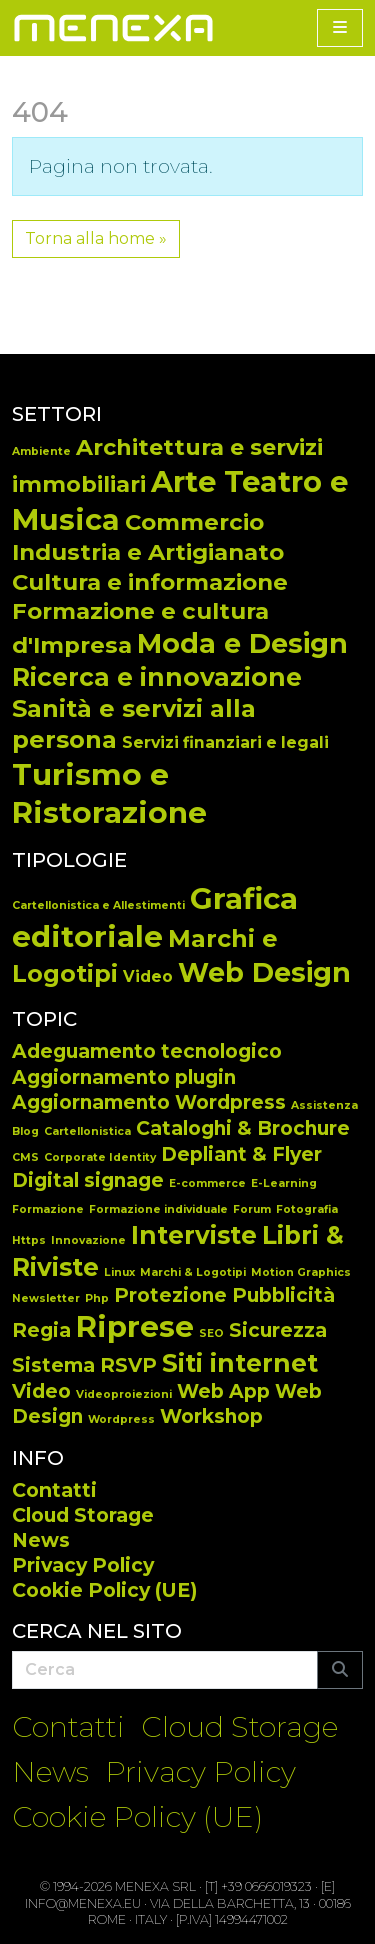 The image size is (375, 1944). I want to click on Videoproiezioni [Videoproiezioni (1 elemento)], so click(124, 1394).